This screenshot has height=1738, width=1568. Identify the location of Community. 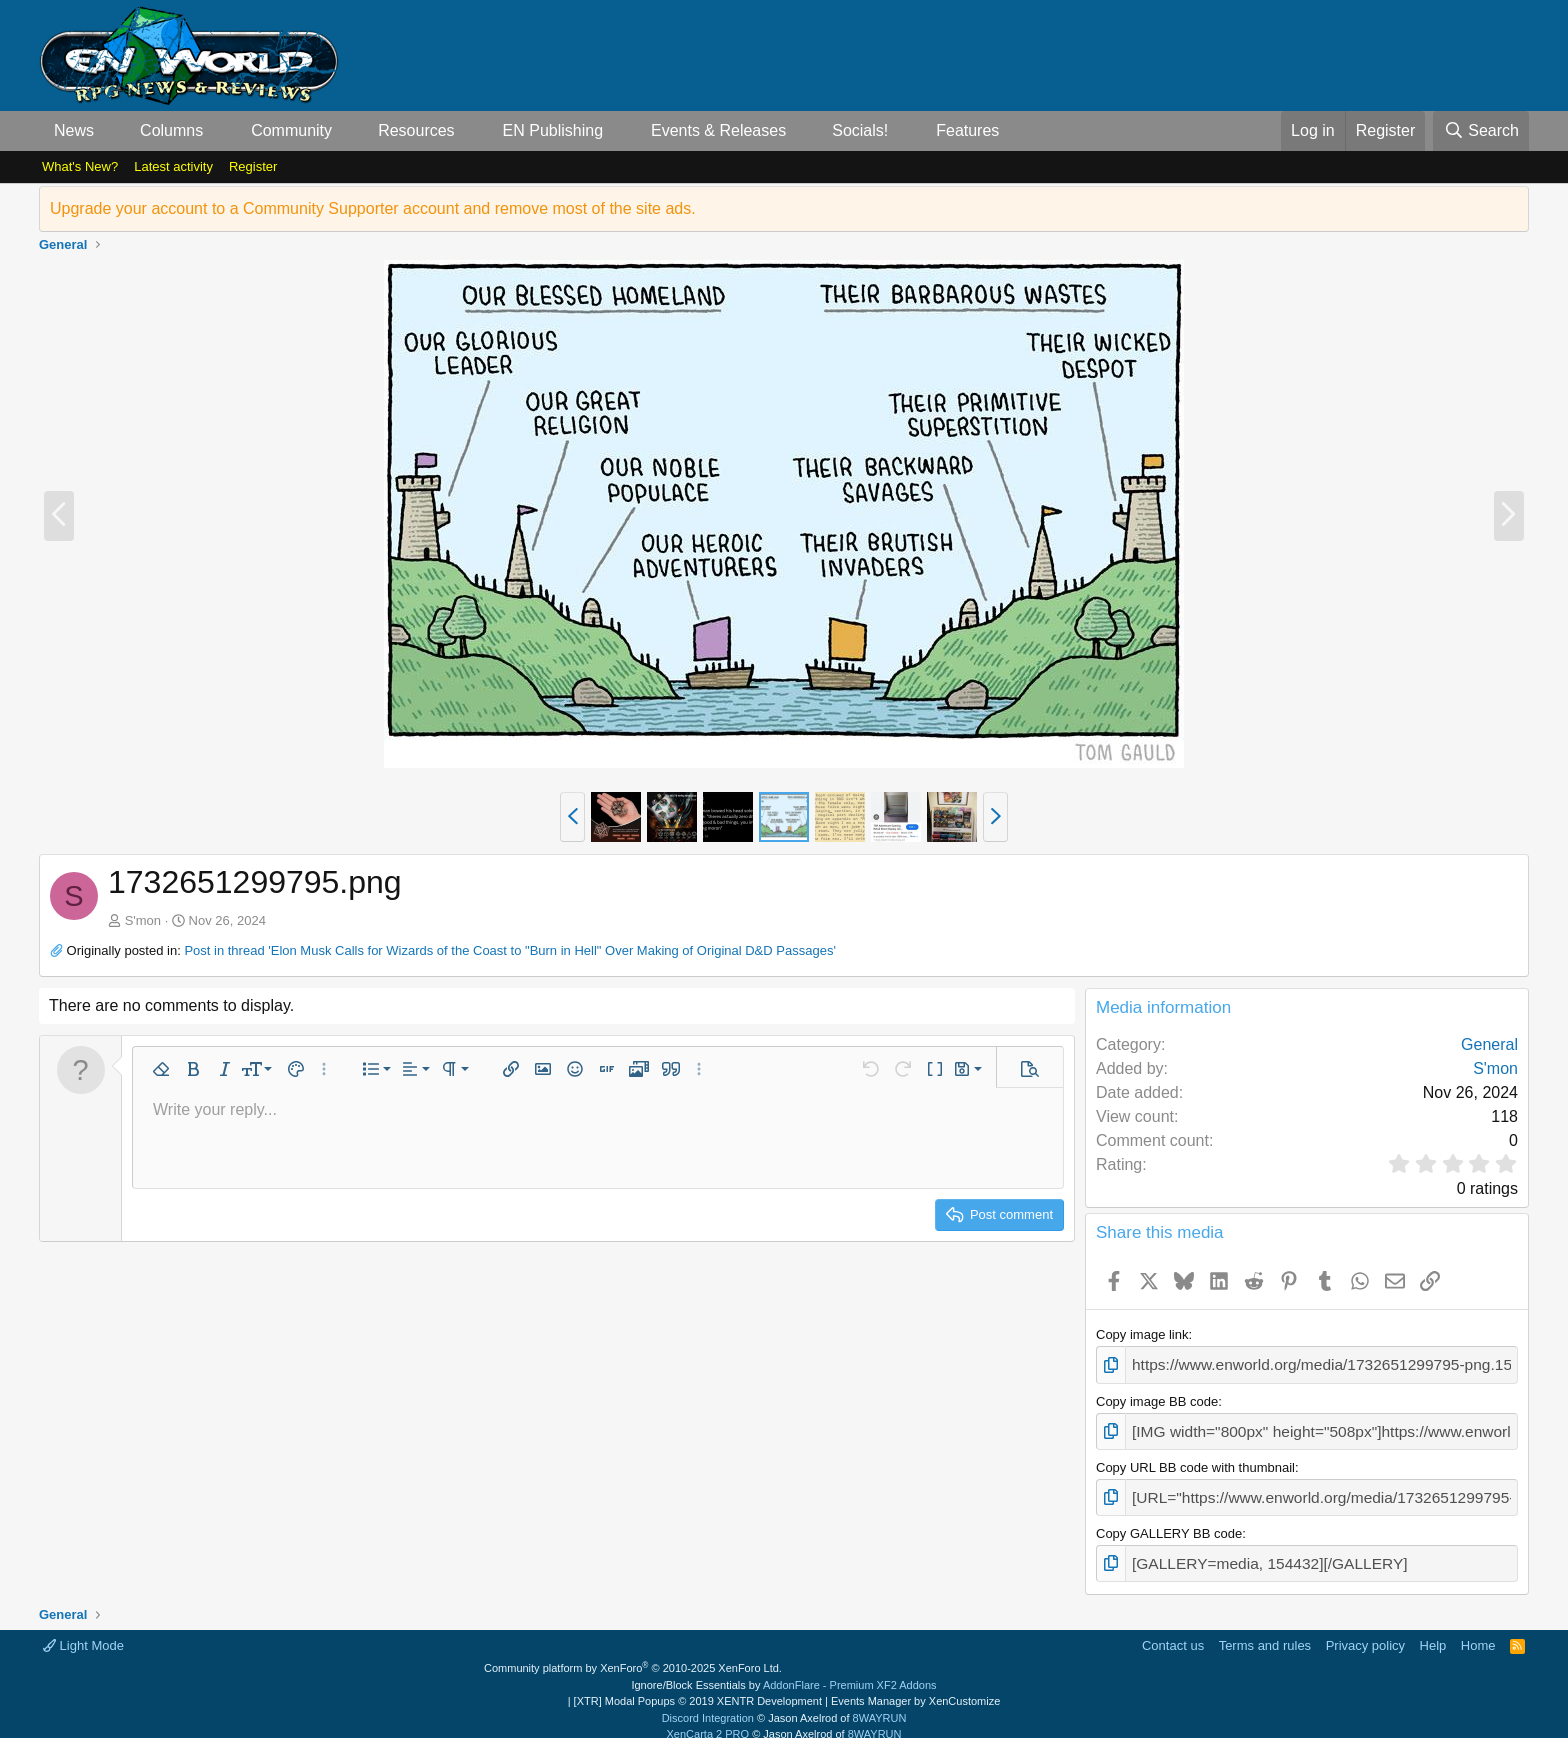
(291, 130).